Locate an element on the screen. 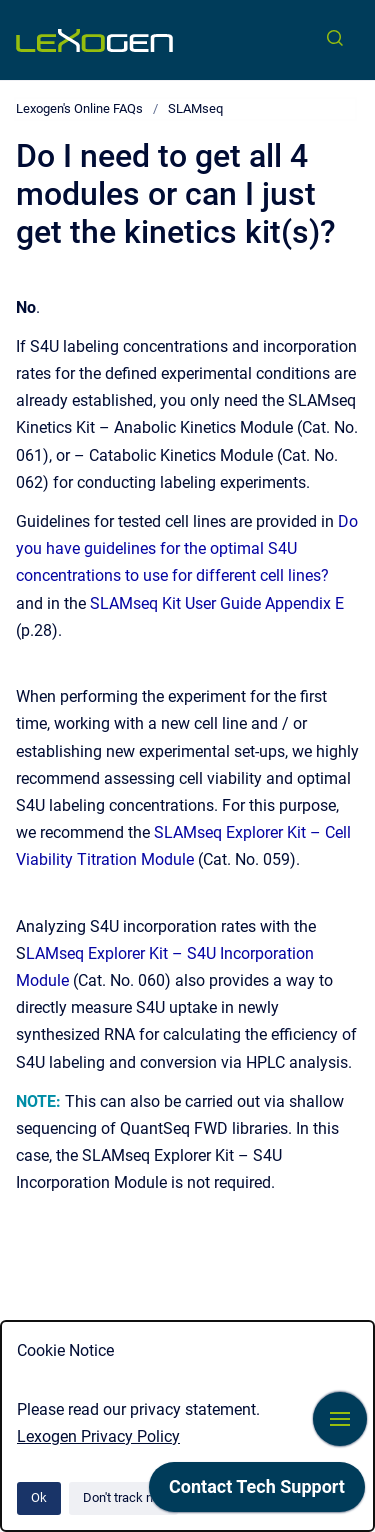 Image resolution: width=375 pixels, height=1532 pixels. Do you have guidelines for the optimal S4U concentrations to use for different cell lines? is located at coordinates (187, 548).